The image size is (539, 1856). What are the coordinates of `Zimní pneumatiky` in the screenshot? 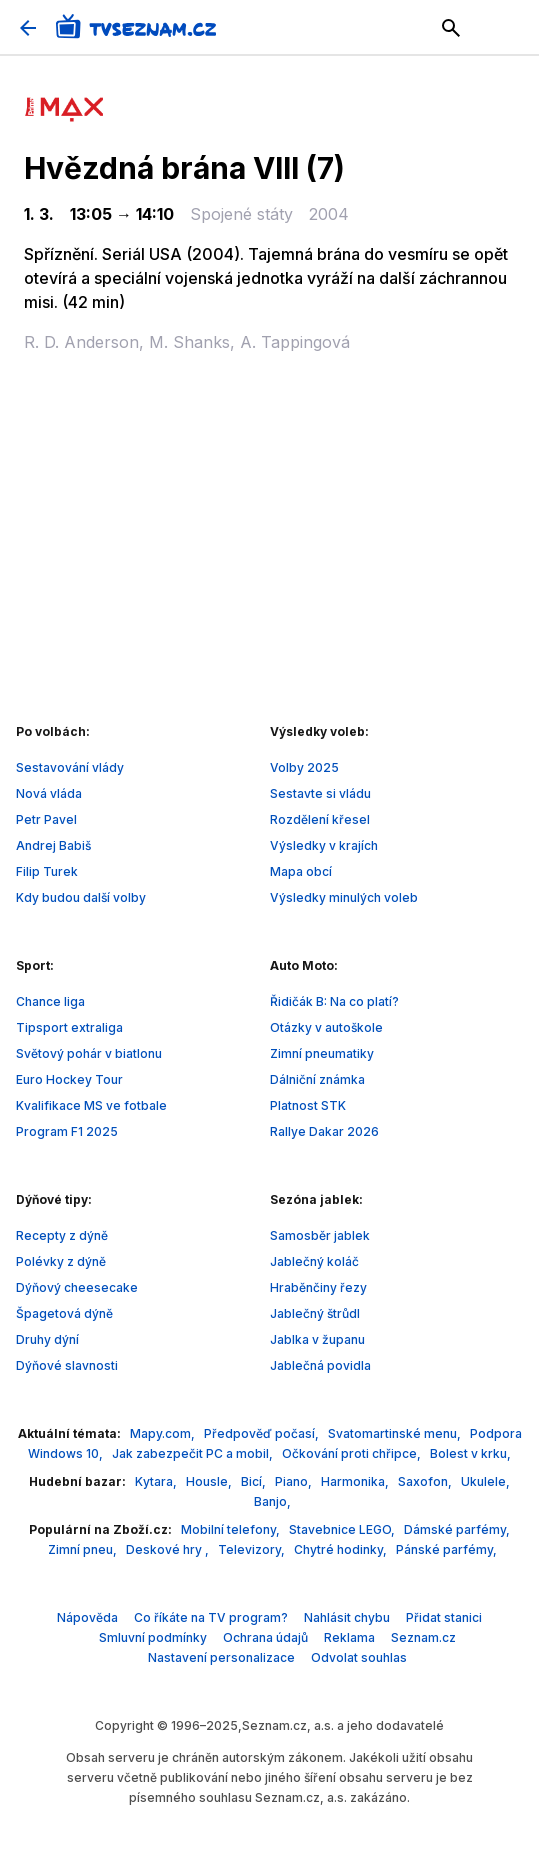 It's located at (322, 1053).